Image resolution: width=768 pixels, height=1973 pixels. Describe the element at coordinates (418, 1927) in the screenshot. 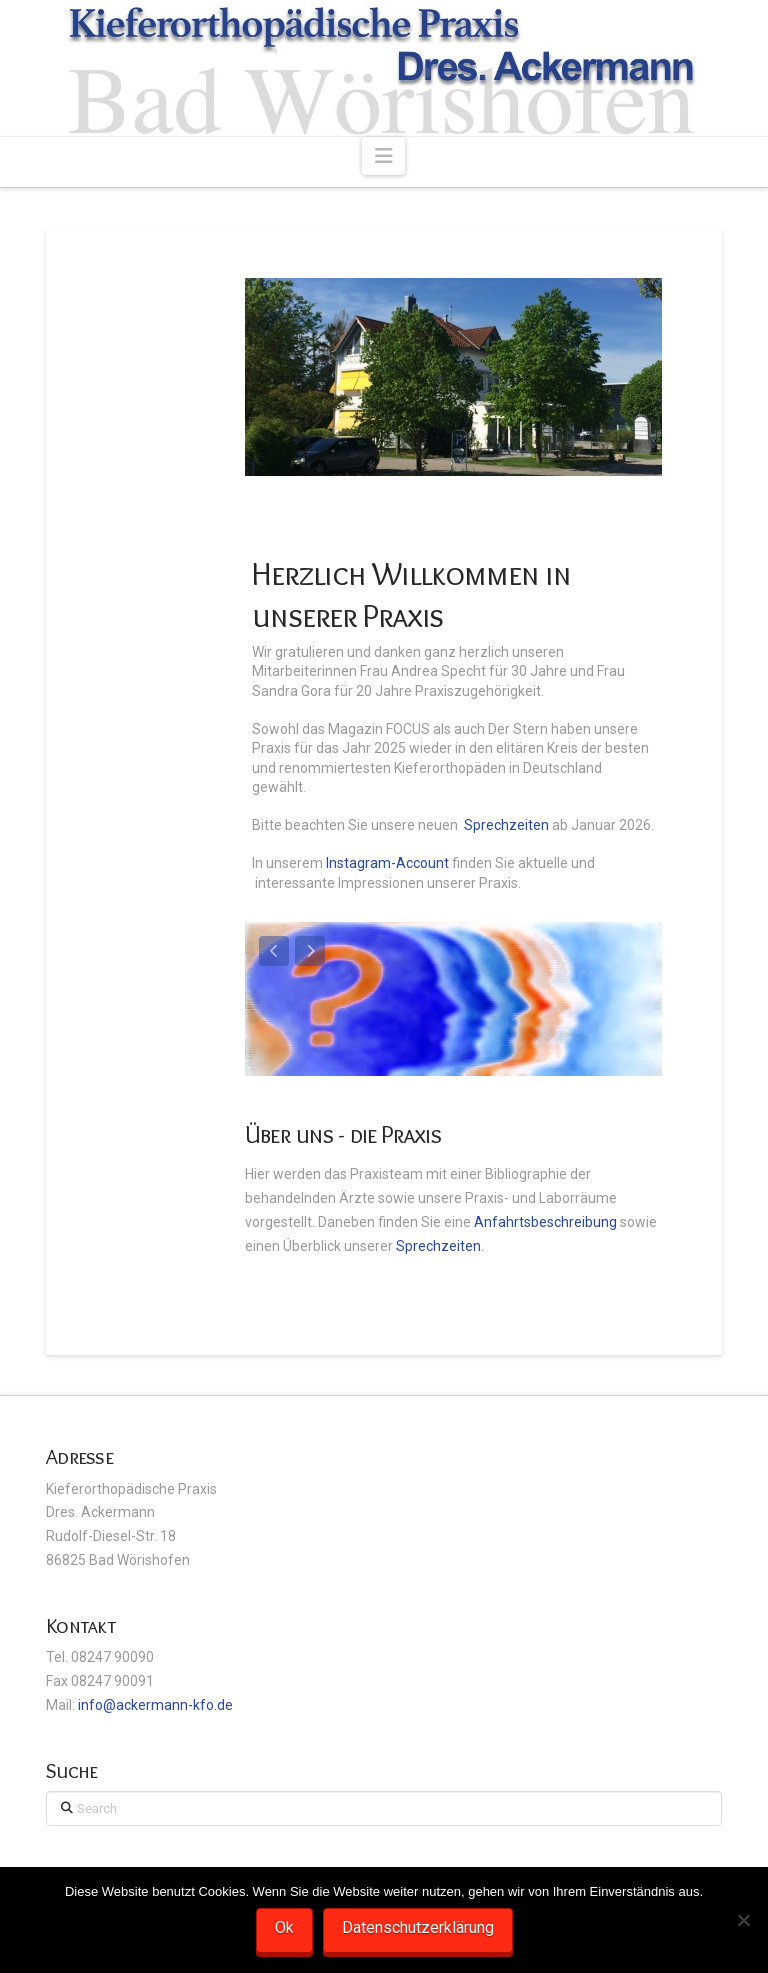

I see `Datenschutzerklärung` at that location.